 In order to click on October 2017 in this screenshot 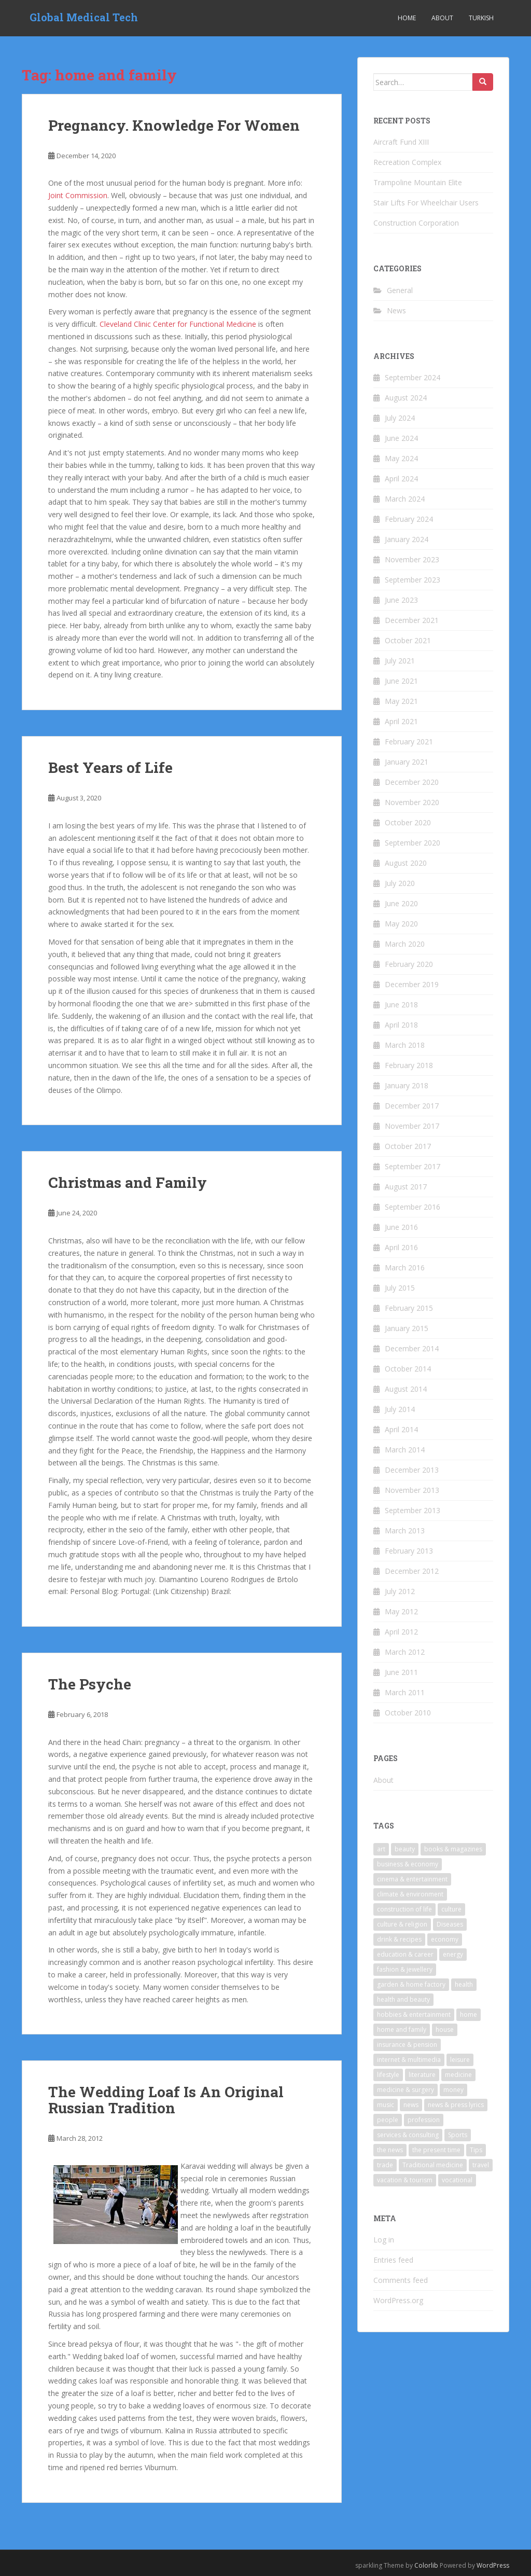, I will do `click(408, 1146)`.